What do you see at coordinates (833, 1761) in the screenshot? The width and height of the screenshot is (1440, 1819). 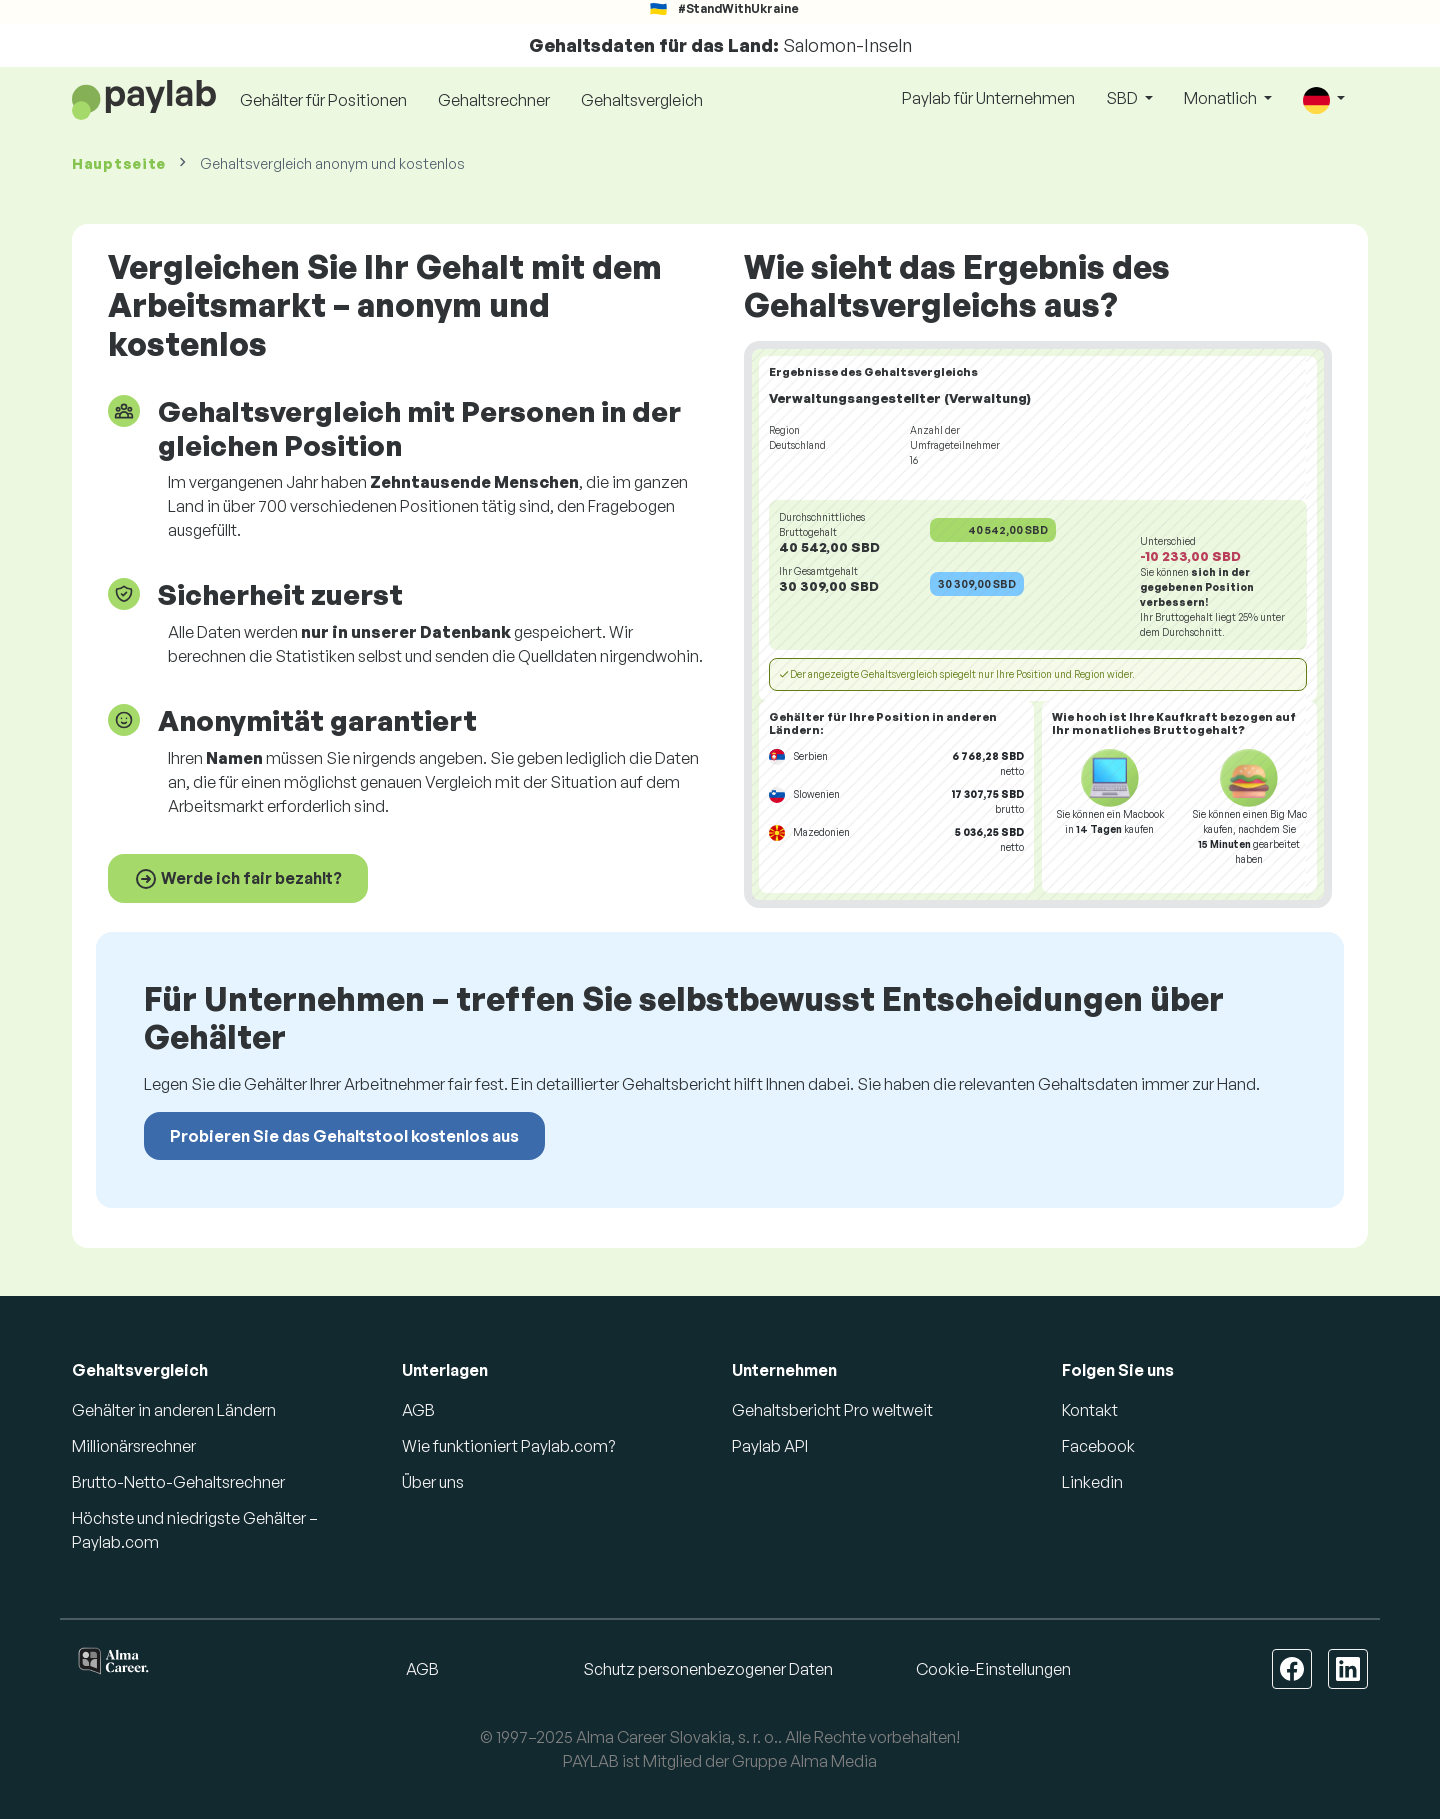 I see `Alma Media` at bounding box center [833, 1761].